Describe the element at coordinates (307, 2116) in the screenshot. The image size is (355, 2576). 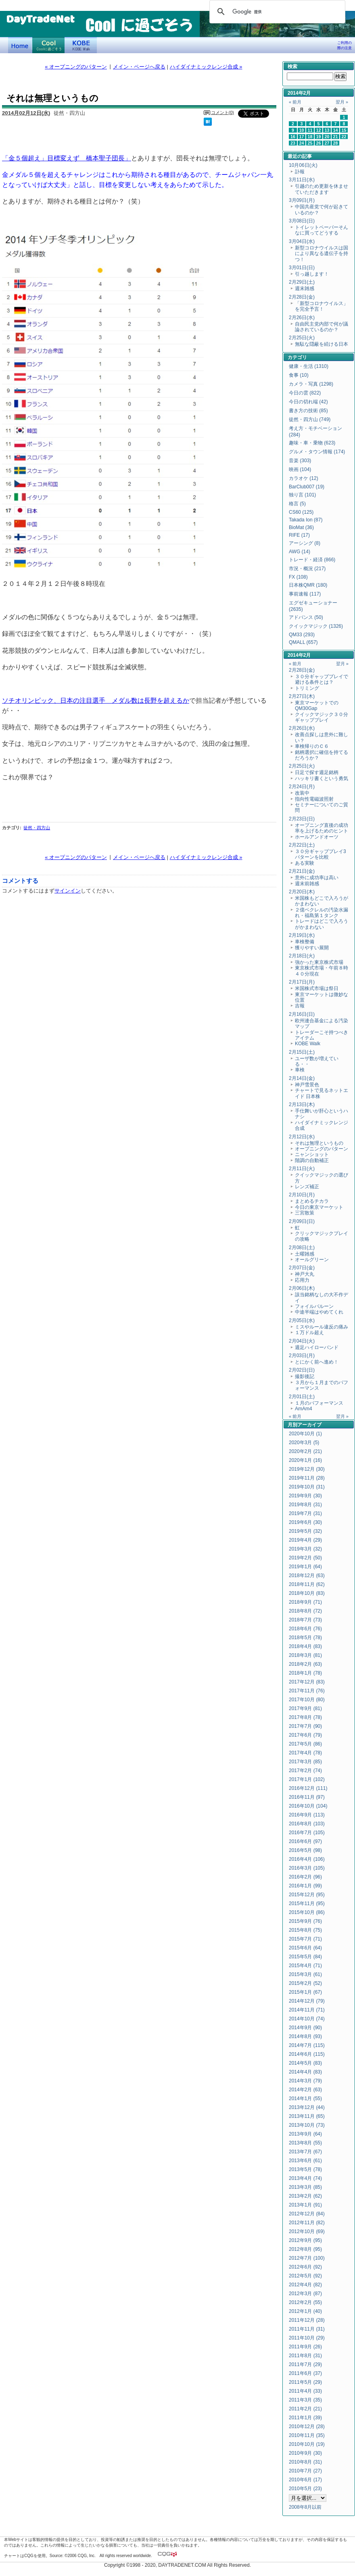
I see `2013年11月 (65)` at that location.